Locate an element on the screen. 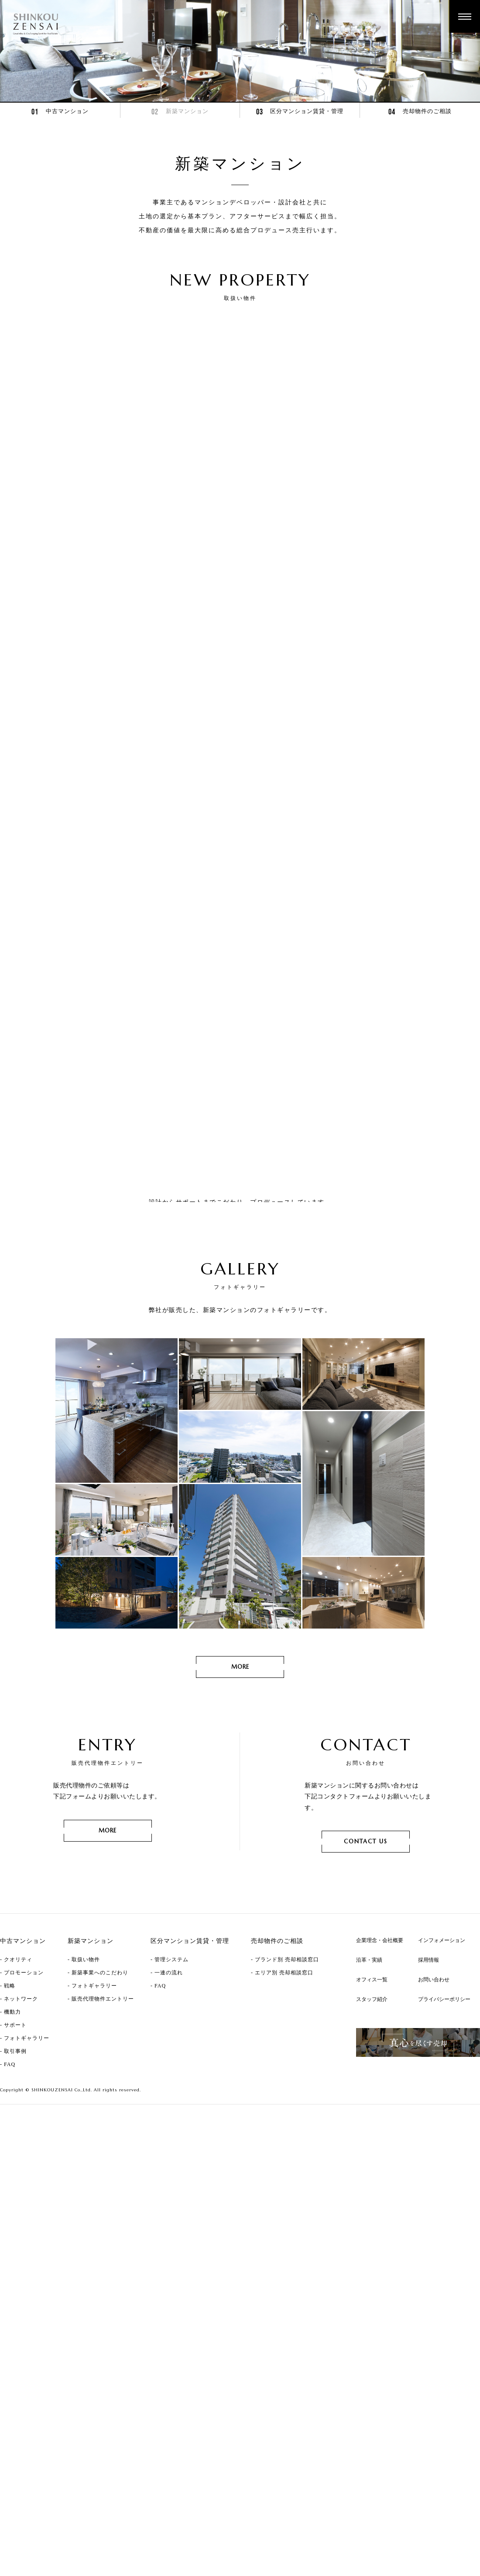 The height and width of the screenshot is (2576, 480). プライバシーポリシー is located at coordinates (444, 2110).